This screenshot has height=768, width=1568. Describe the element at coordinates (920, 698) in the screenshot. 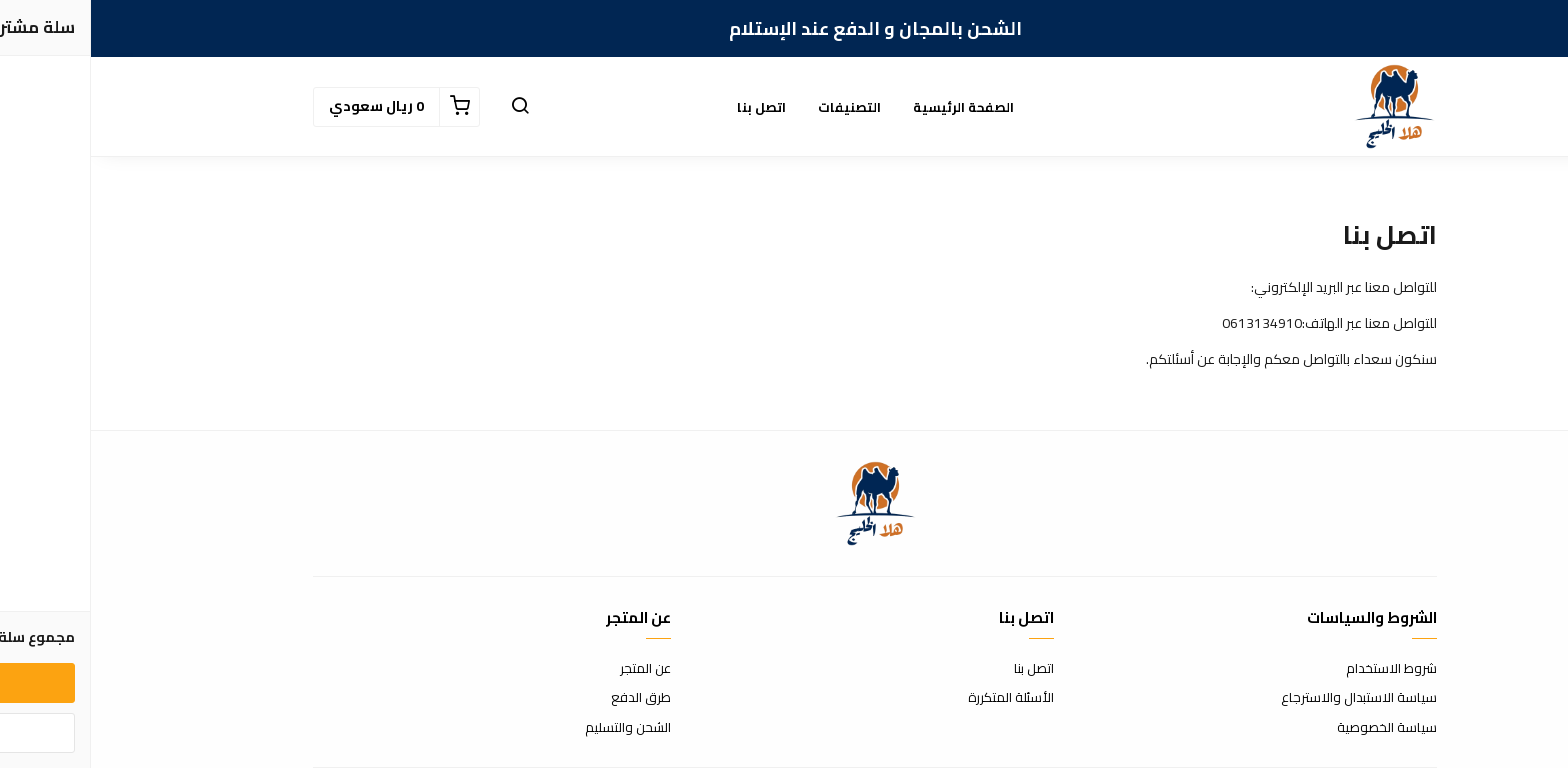

I see `الأسئلة المتكررة` at that location.